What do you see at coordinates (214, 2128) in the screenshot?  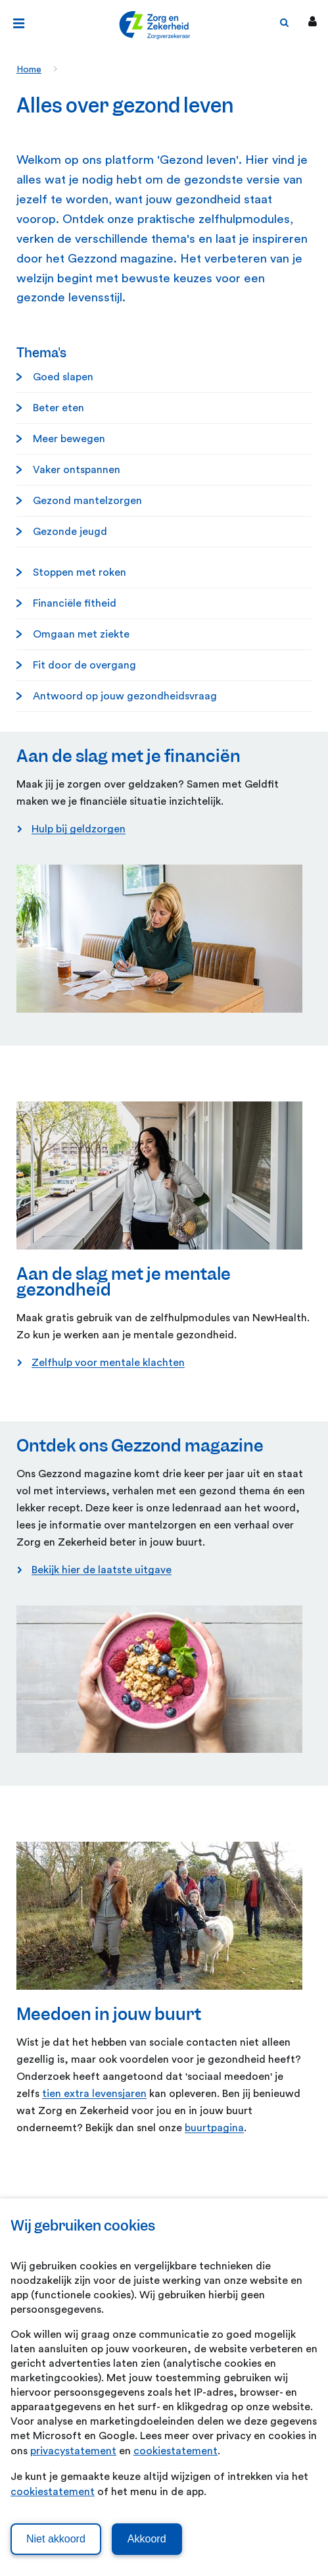 I see `buurtpagina` at bounding box center [214, 2128].